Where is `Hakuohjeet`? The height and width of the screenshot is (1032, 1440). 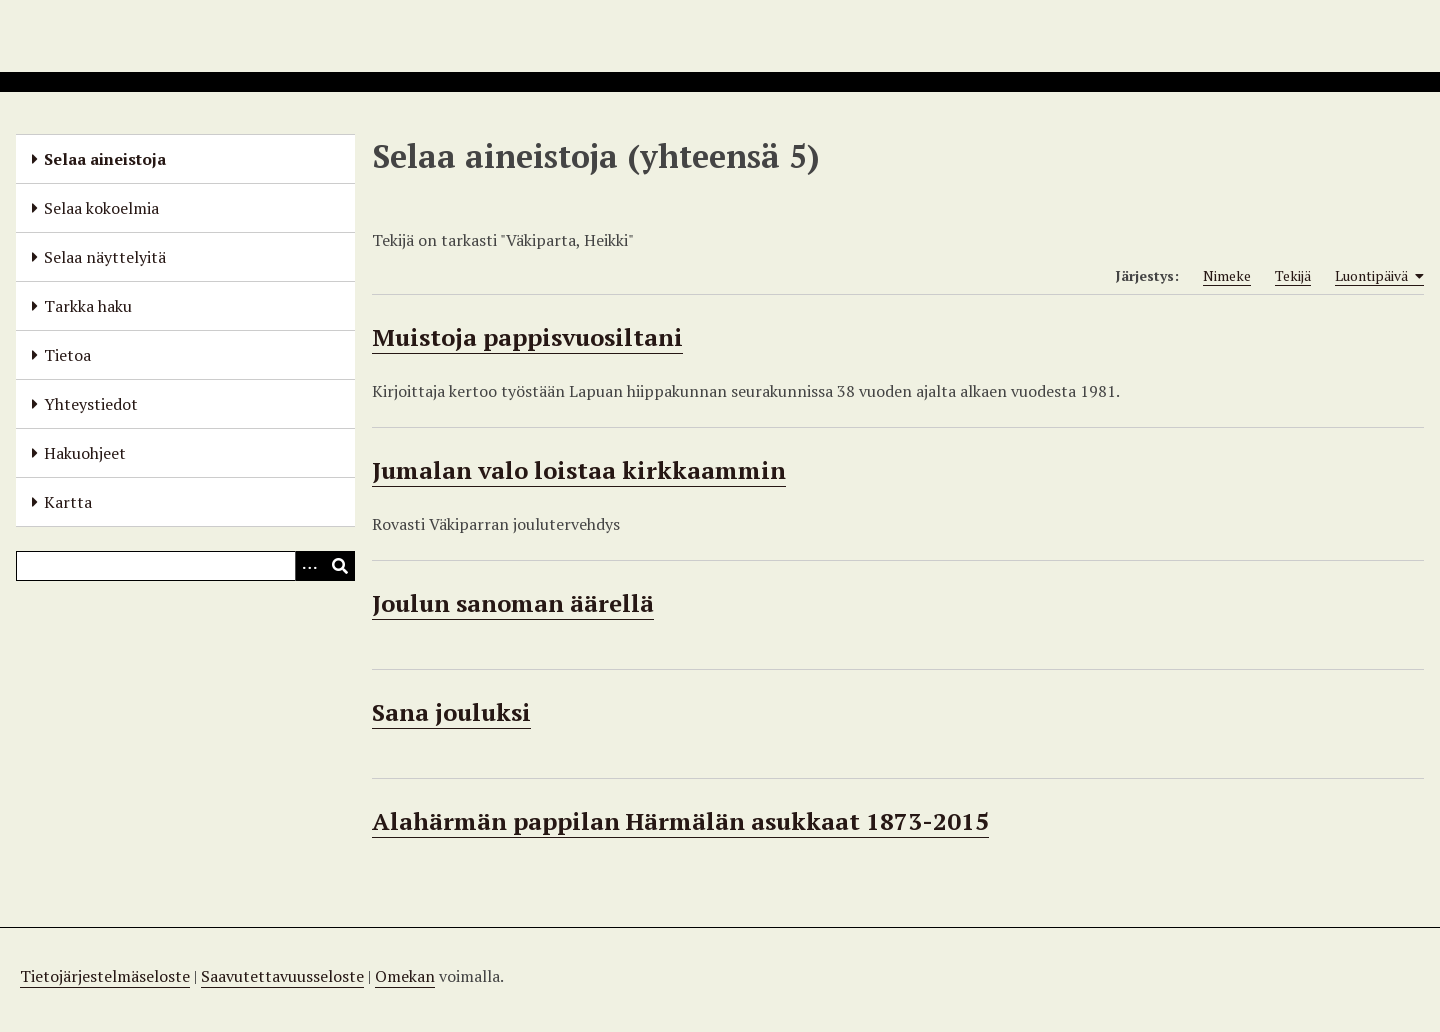
Hakuohjeet is located at coordinates (85, 453).